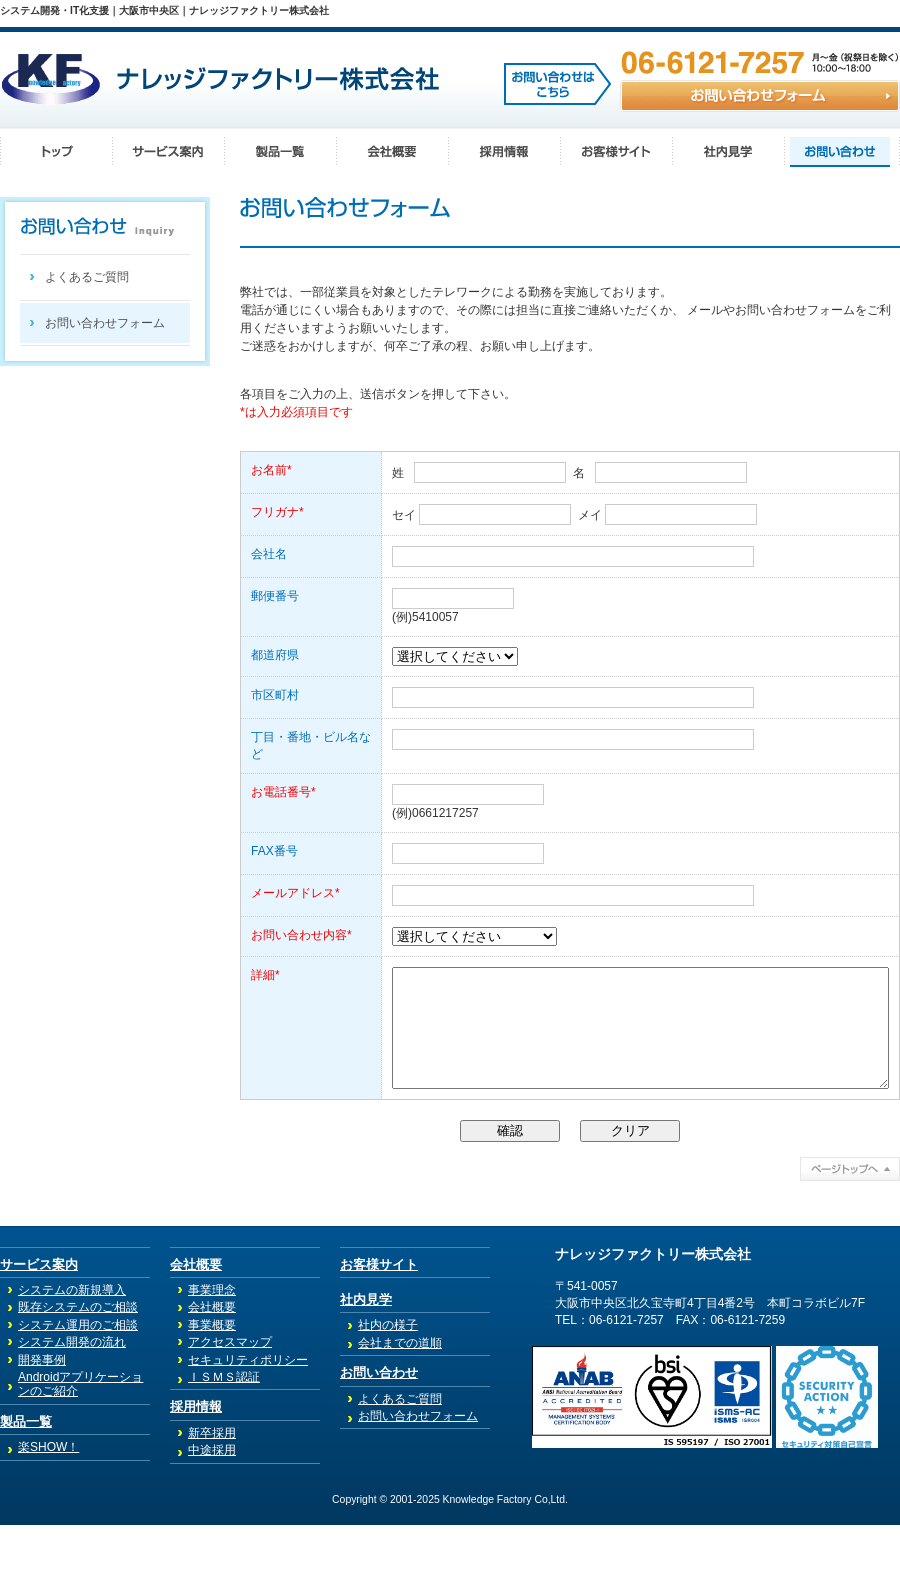  What do you see at coordinates (39, 1332) in the screenshot?
I see `サービス案内` at bounding box center [39, 1332].